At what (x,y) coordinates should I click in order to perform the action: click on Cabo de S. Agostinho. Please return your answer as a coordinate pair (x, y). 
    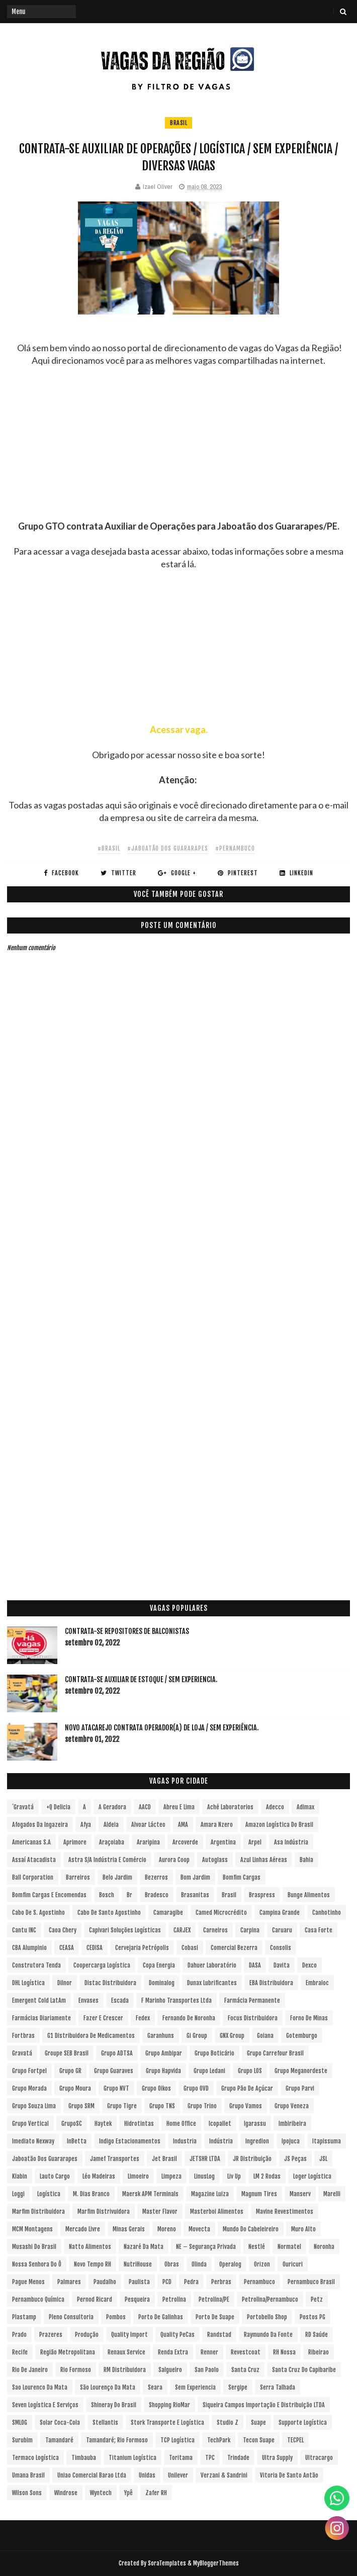
    Looking at the image, I should click on (38, 1912).